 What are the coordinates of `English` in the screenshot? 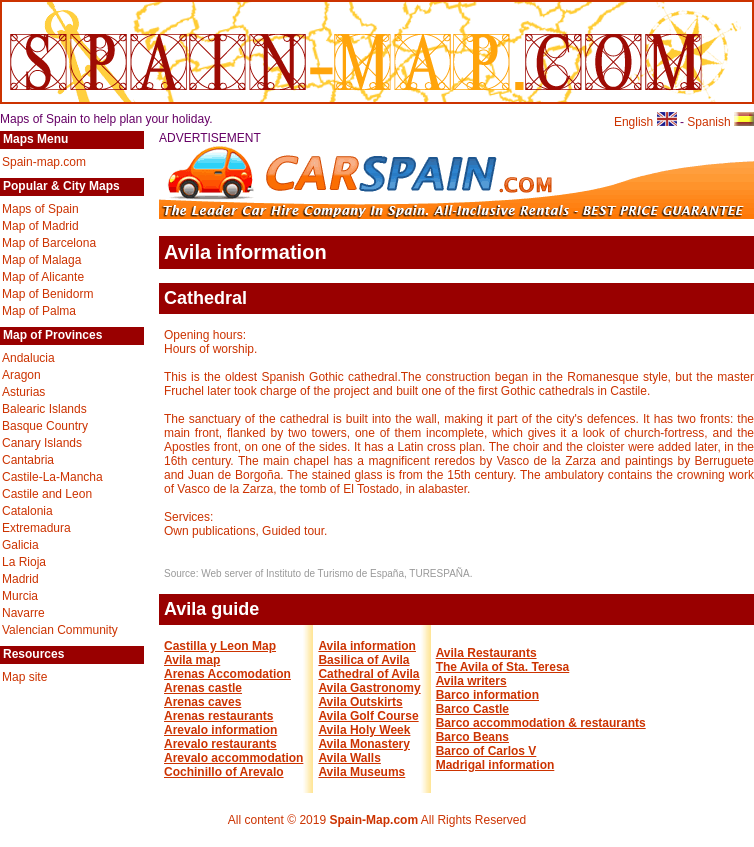 It's located at (645, 122).